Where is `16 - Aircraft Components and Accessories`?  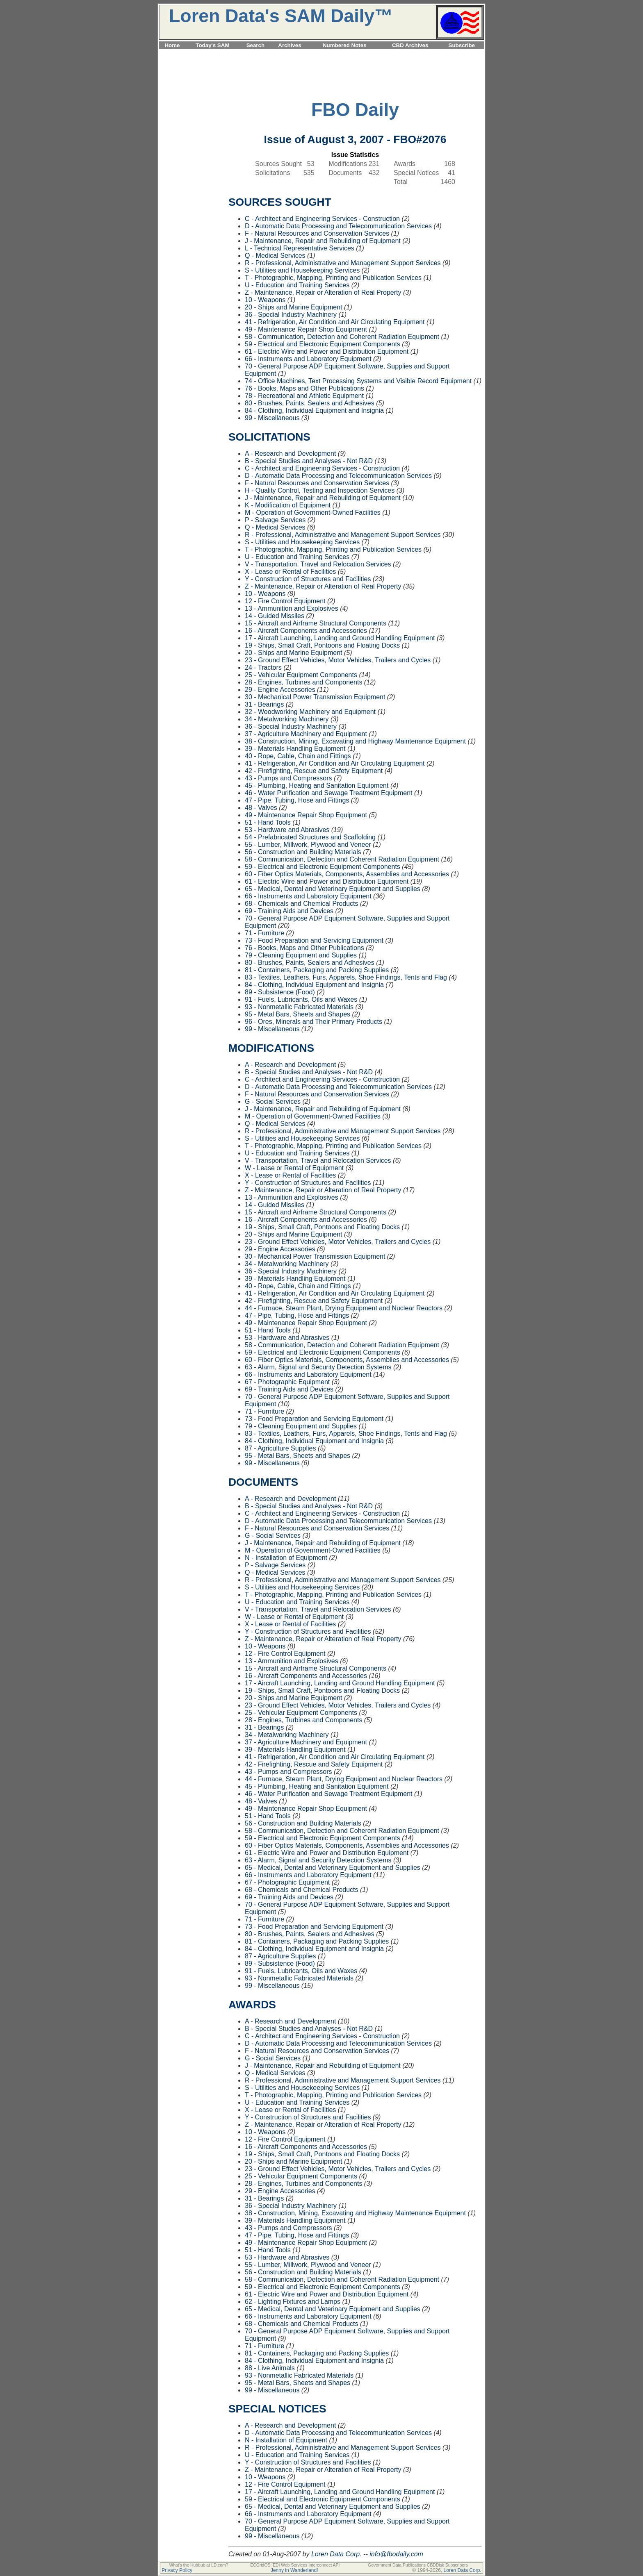
16 - Aircraft Components and Accessories is located at coordinates (306, 630).